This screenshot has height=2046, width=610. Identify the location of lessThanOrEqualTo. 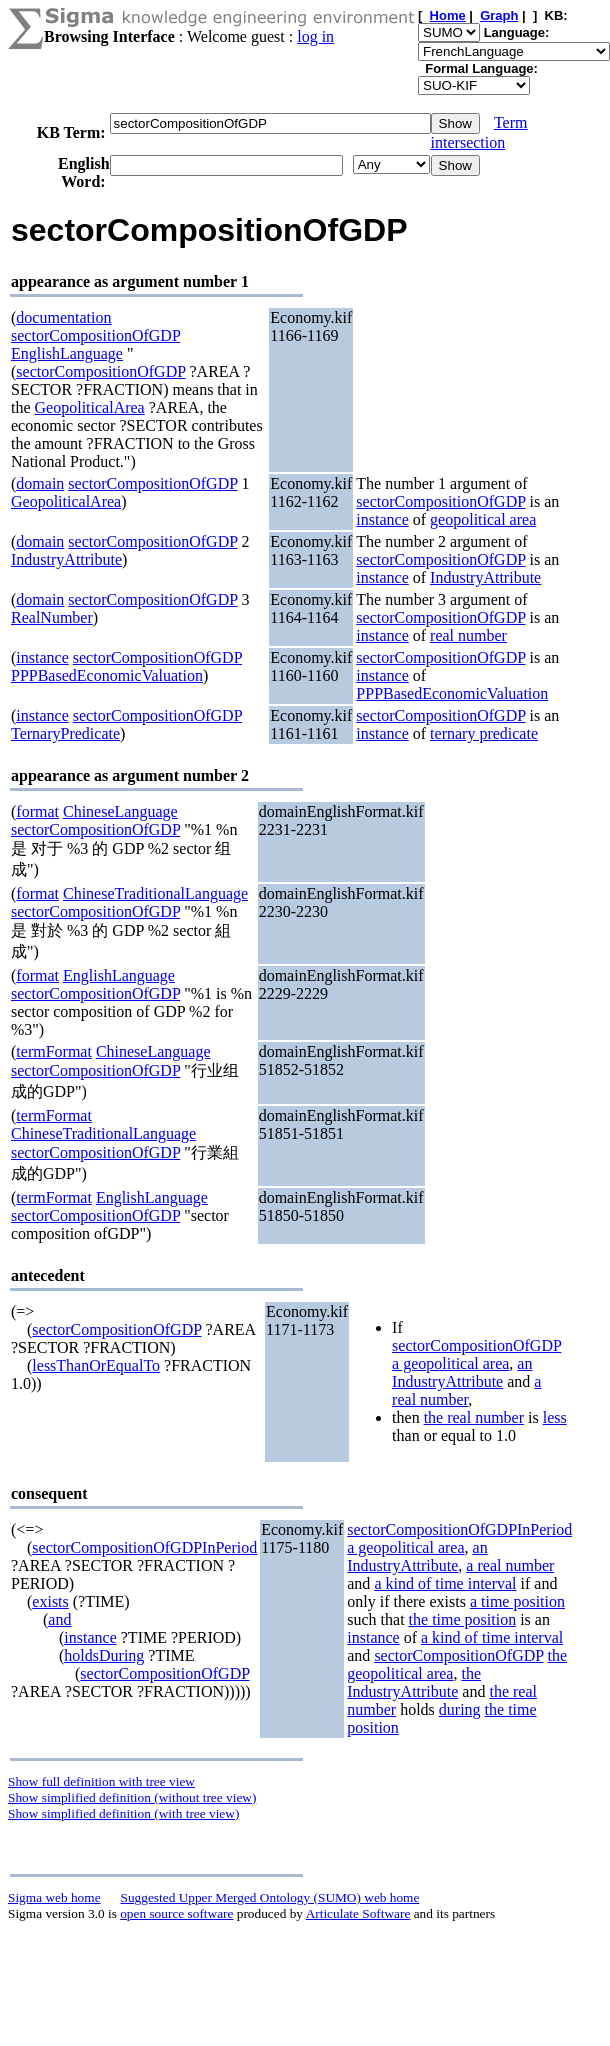
(96, 1365).